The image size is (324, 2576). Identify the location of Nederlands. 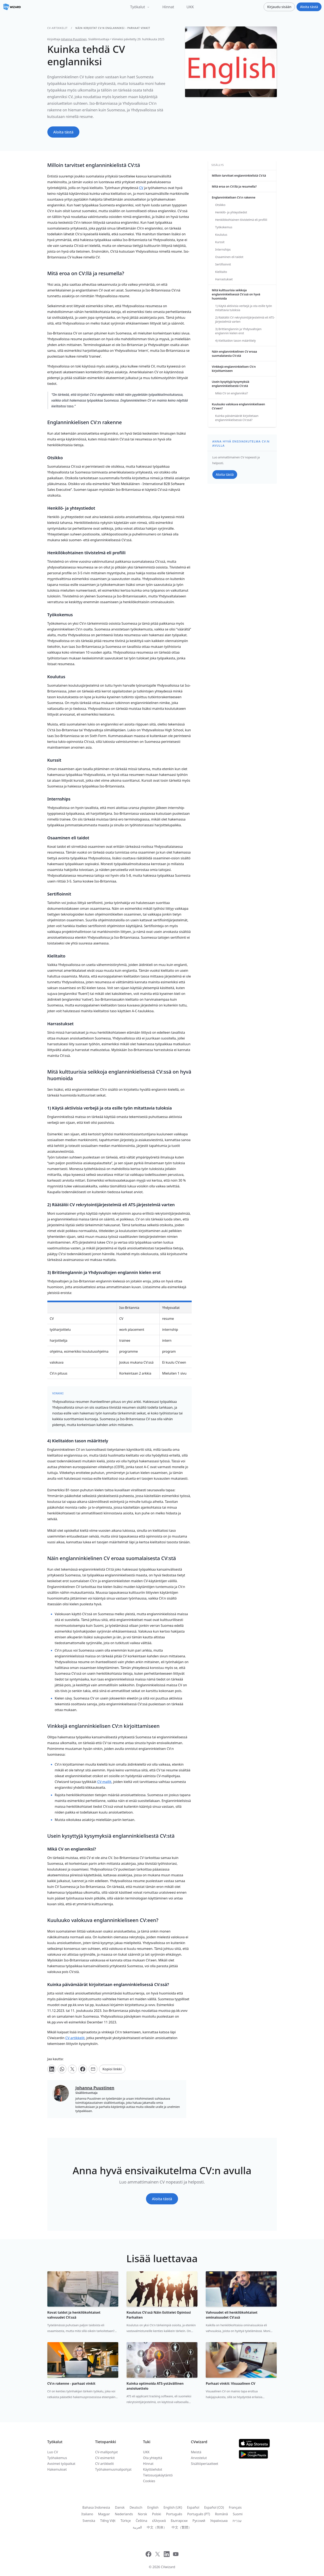
(124, 2514).